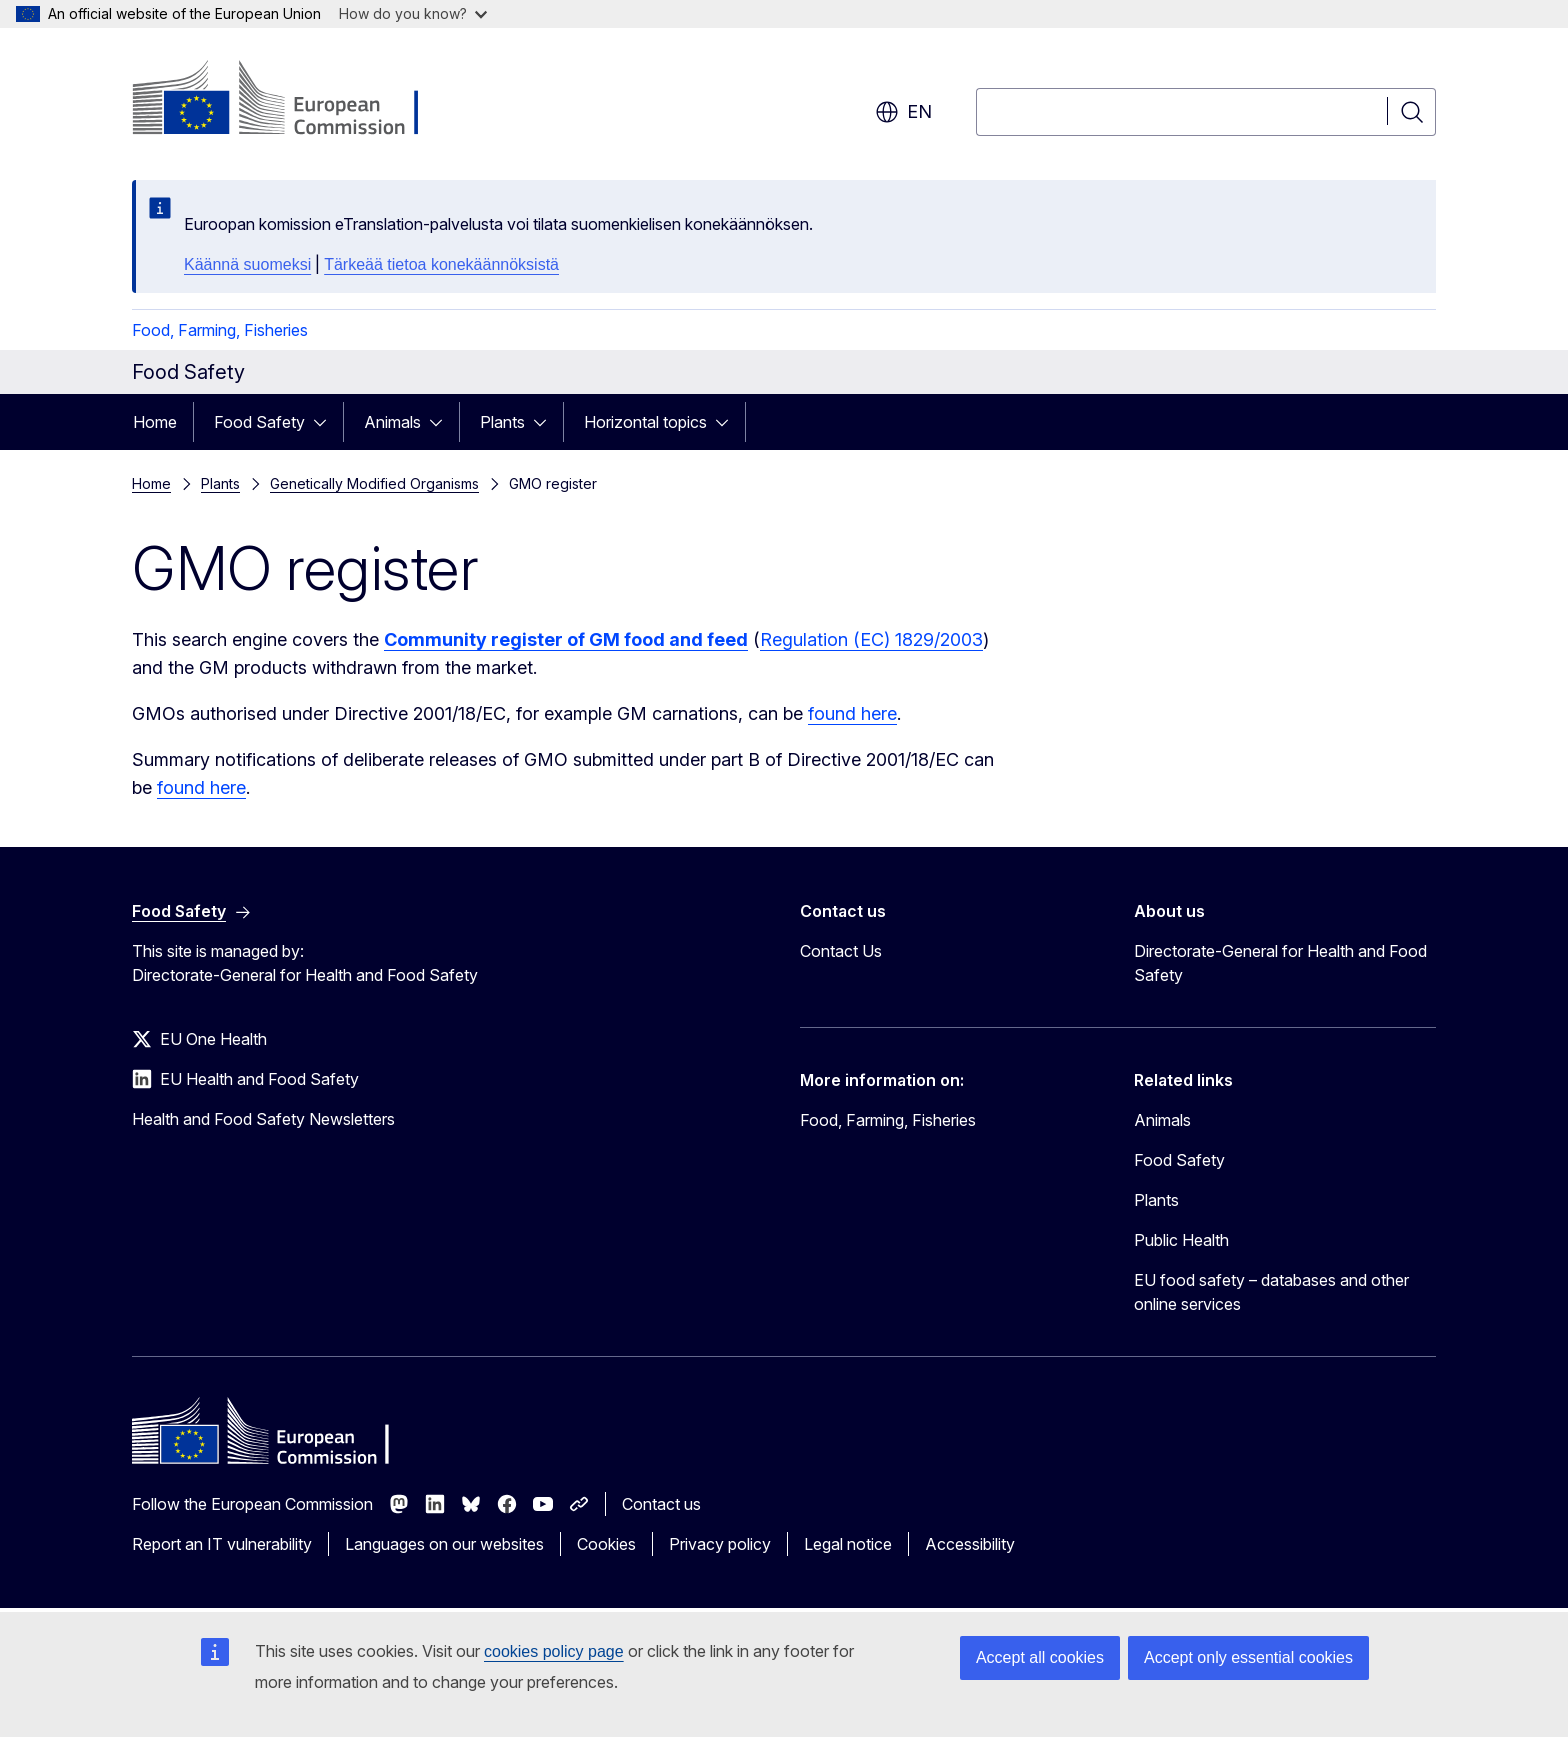 This screenshot has height=1737, width=1568. I want to click on Legal notice, so click(848, 1544).